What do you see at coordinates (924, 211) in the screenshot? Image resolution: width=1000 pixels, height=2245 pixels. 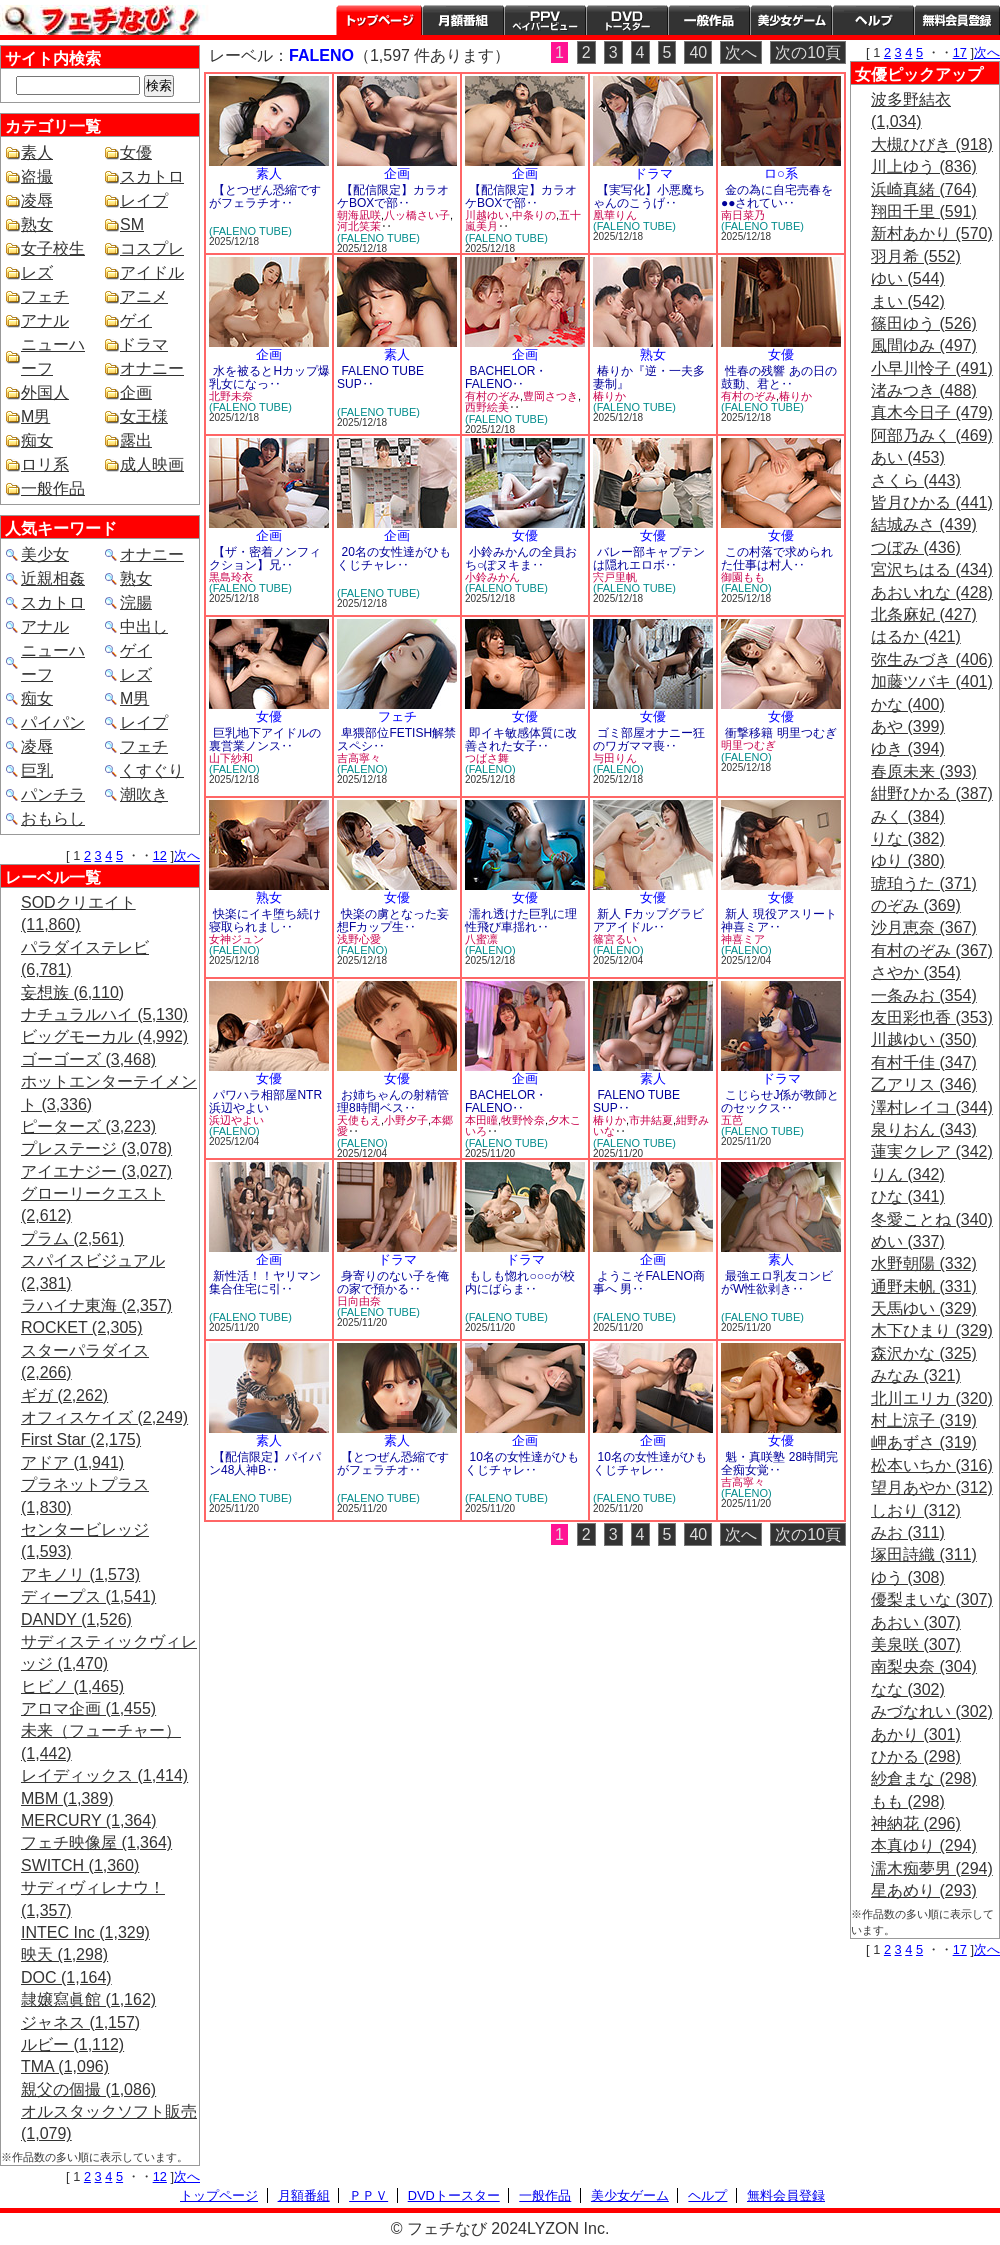 I see `翔田千里 (591)` at bounding box center [924, 211].